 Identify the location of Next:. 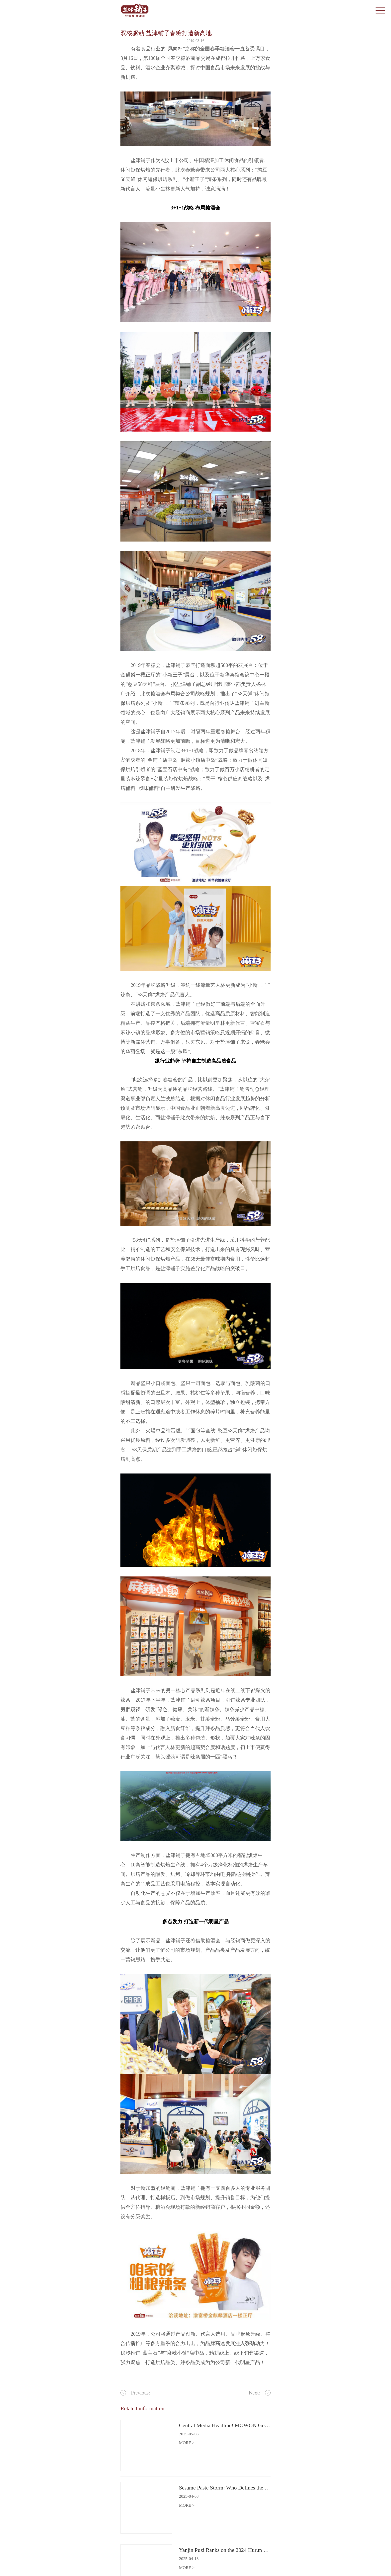
(254, 2392).